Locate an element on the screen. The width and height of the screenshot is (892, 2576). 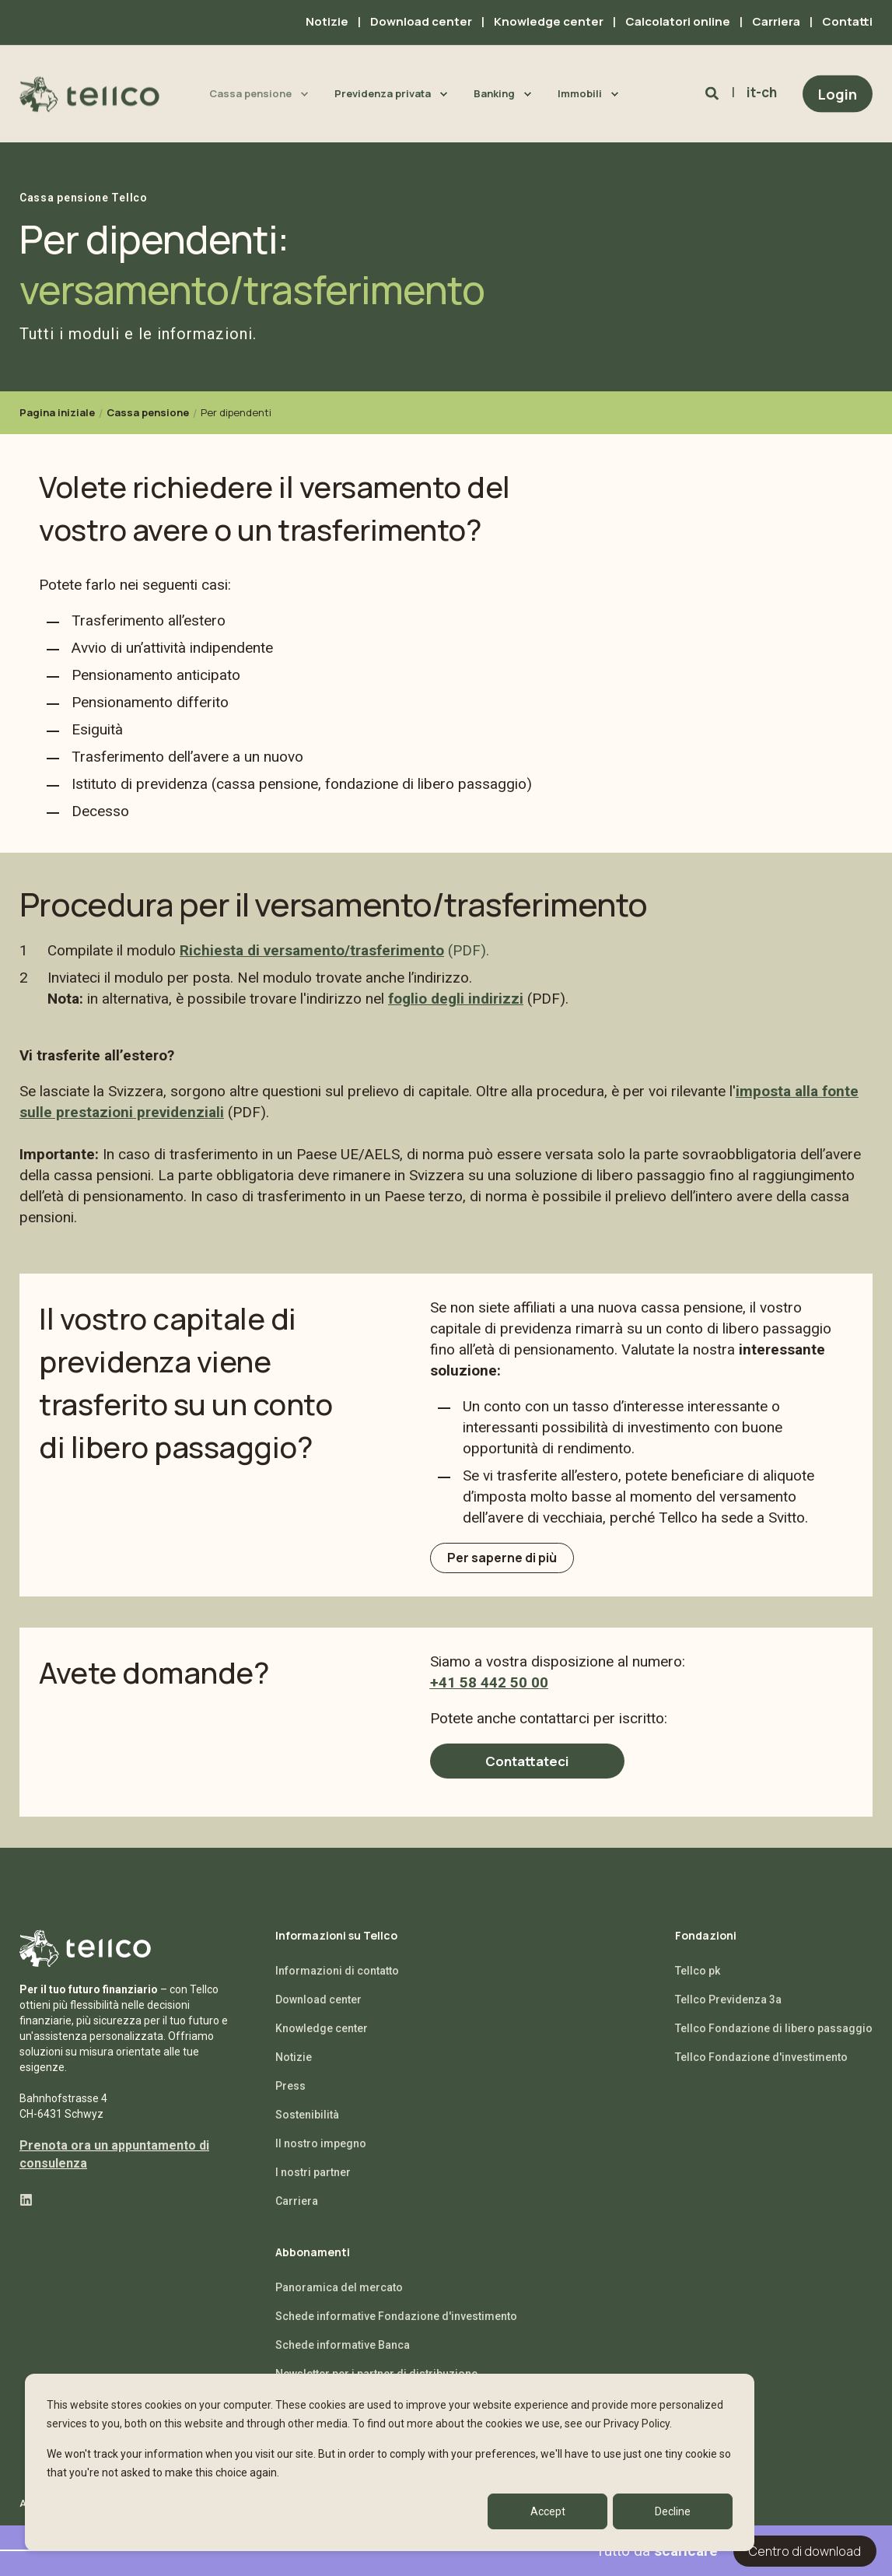
Download center [menuitem] is located at coordinates (421, 21).